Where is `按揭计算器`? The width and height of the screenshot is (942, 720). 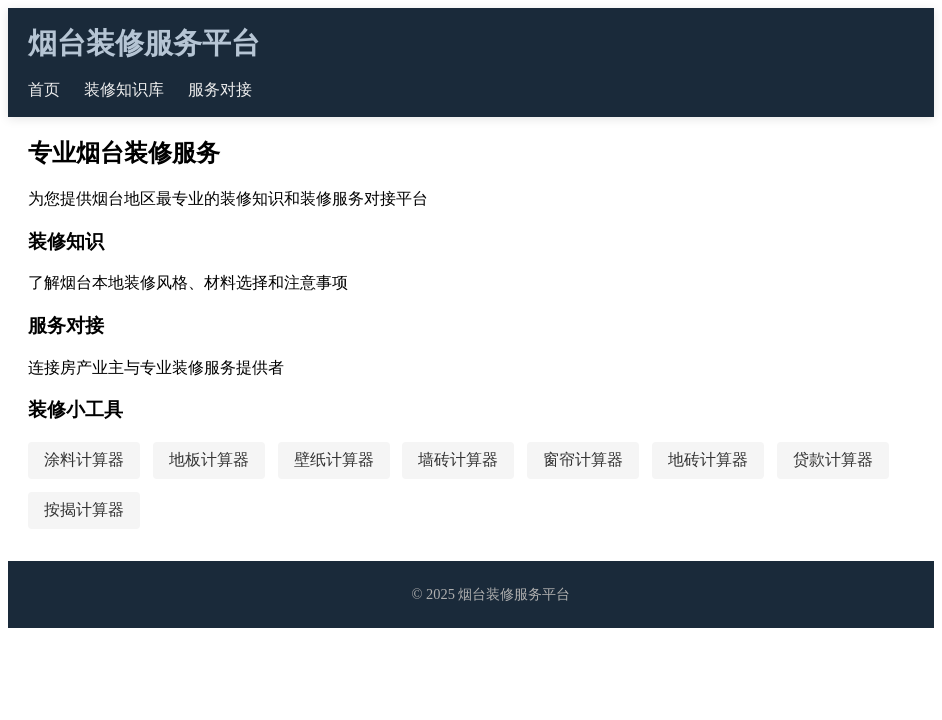
按揭计算器 is located at coordinates (84, 509).